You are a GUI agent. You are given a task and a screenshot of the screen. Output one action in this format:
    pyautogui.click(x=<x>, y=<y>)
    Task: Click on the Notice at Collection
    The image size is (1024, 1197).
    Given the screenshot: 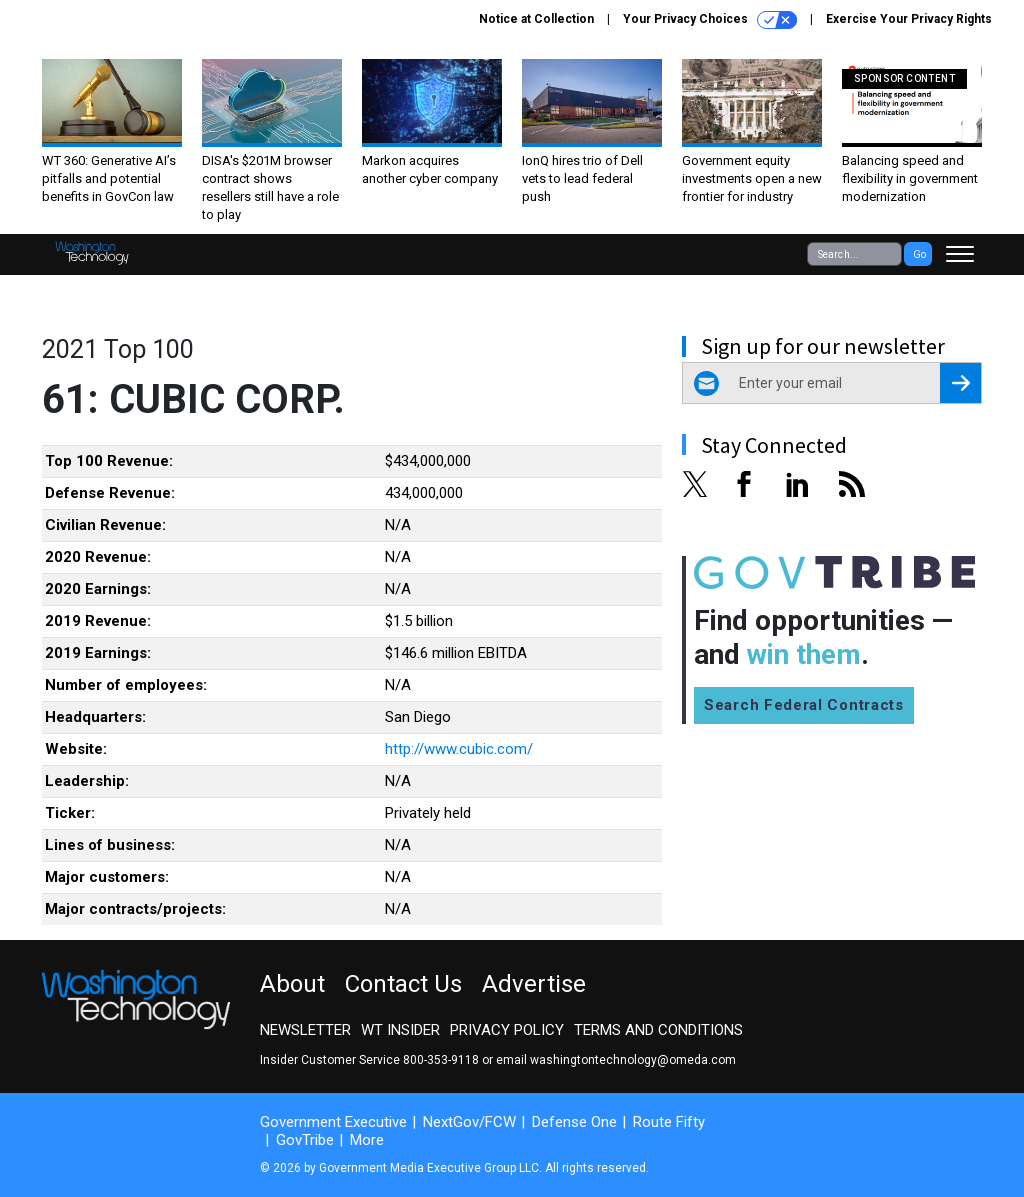 What is the action you would take?
    pyautogui.click(x=536, y=19)
    